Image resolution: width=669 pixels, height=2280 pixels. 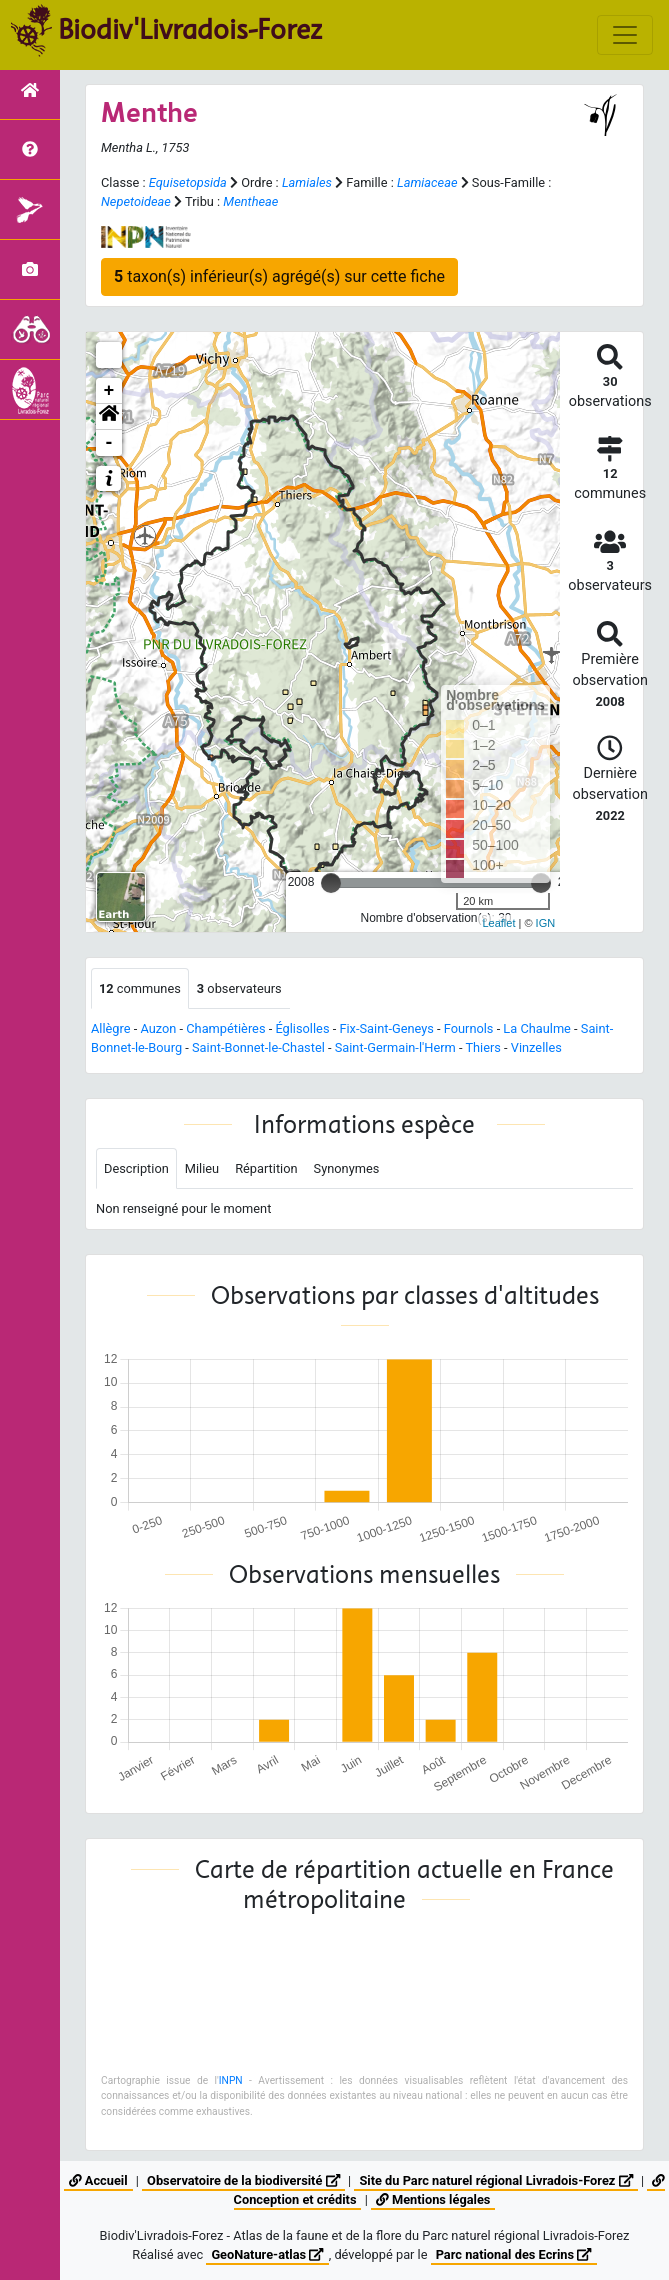 What do you see at coordinates (498, 923) in the screenshot?
I see `Leaflet` at bounding box center [498, 923].